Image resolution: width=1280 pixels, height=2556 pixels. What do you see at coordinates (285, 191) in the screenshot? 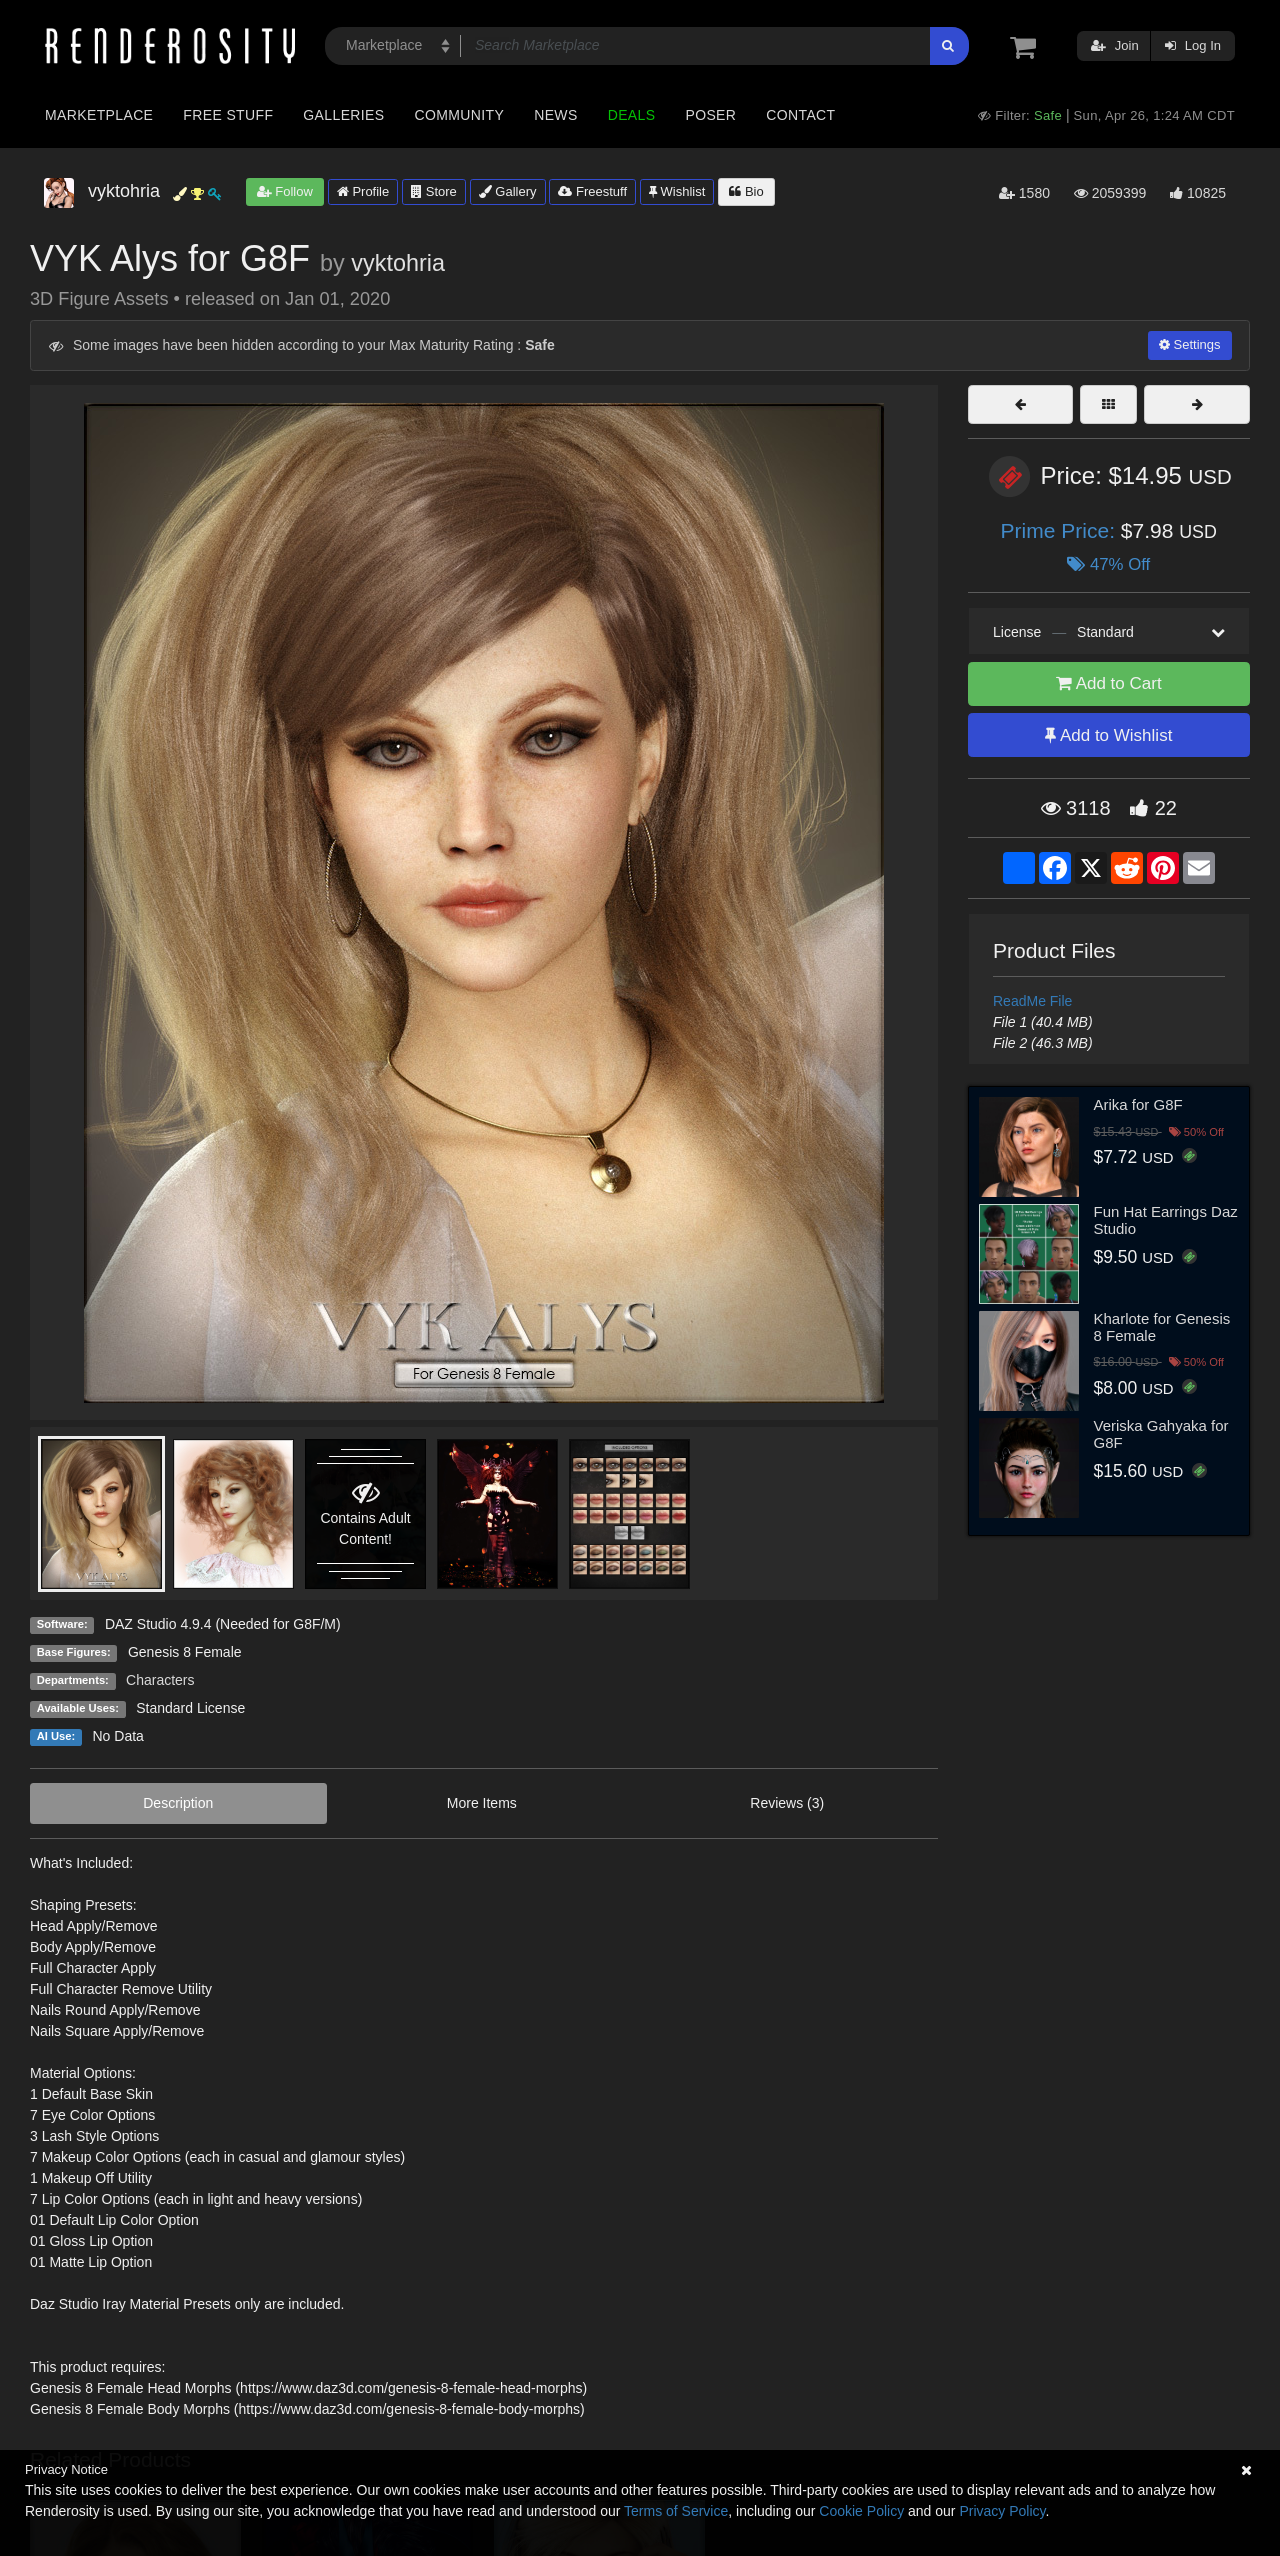
I see `Follow` at bounding box center [285, 191].